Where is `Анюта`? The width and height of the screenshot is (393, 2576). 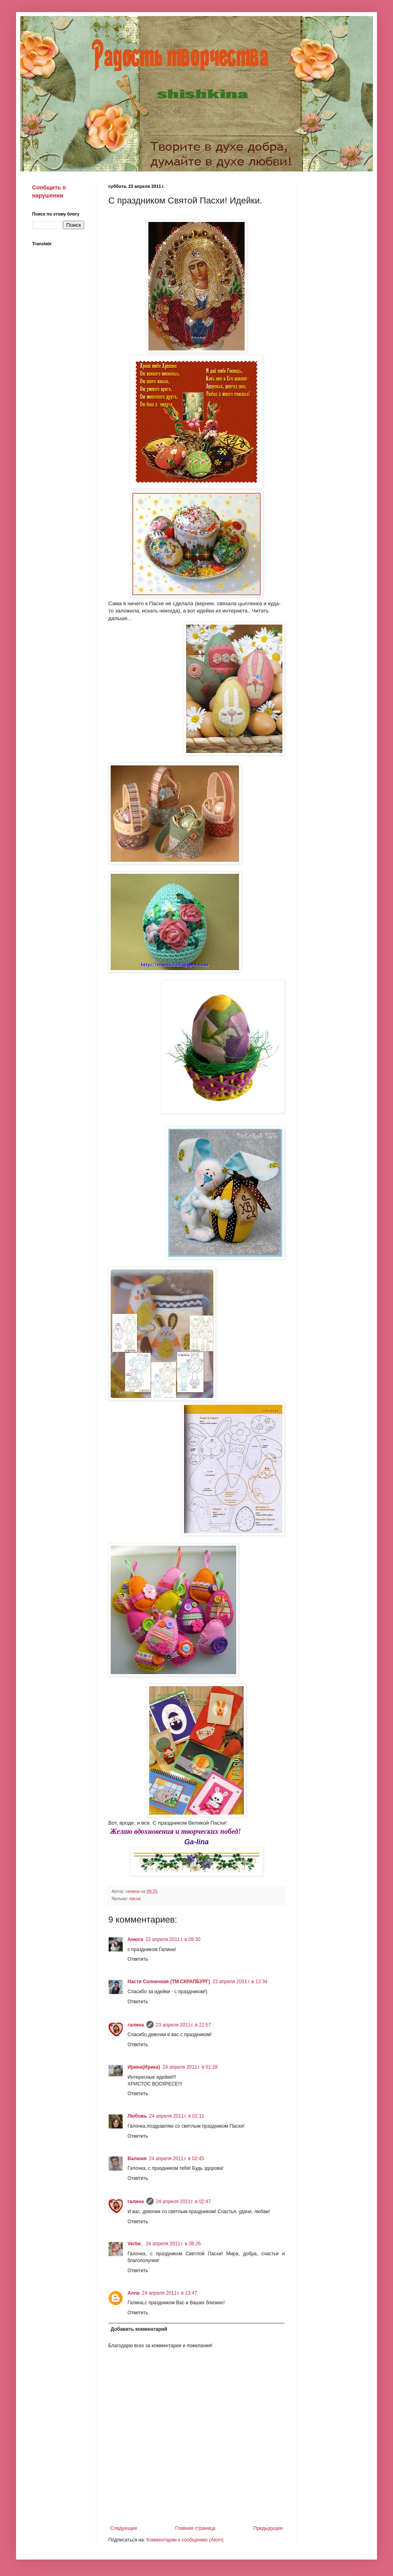 Анюта is located at coordinates (135, 1939).